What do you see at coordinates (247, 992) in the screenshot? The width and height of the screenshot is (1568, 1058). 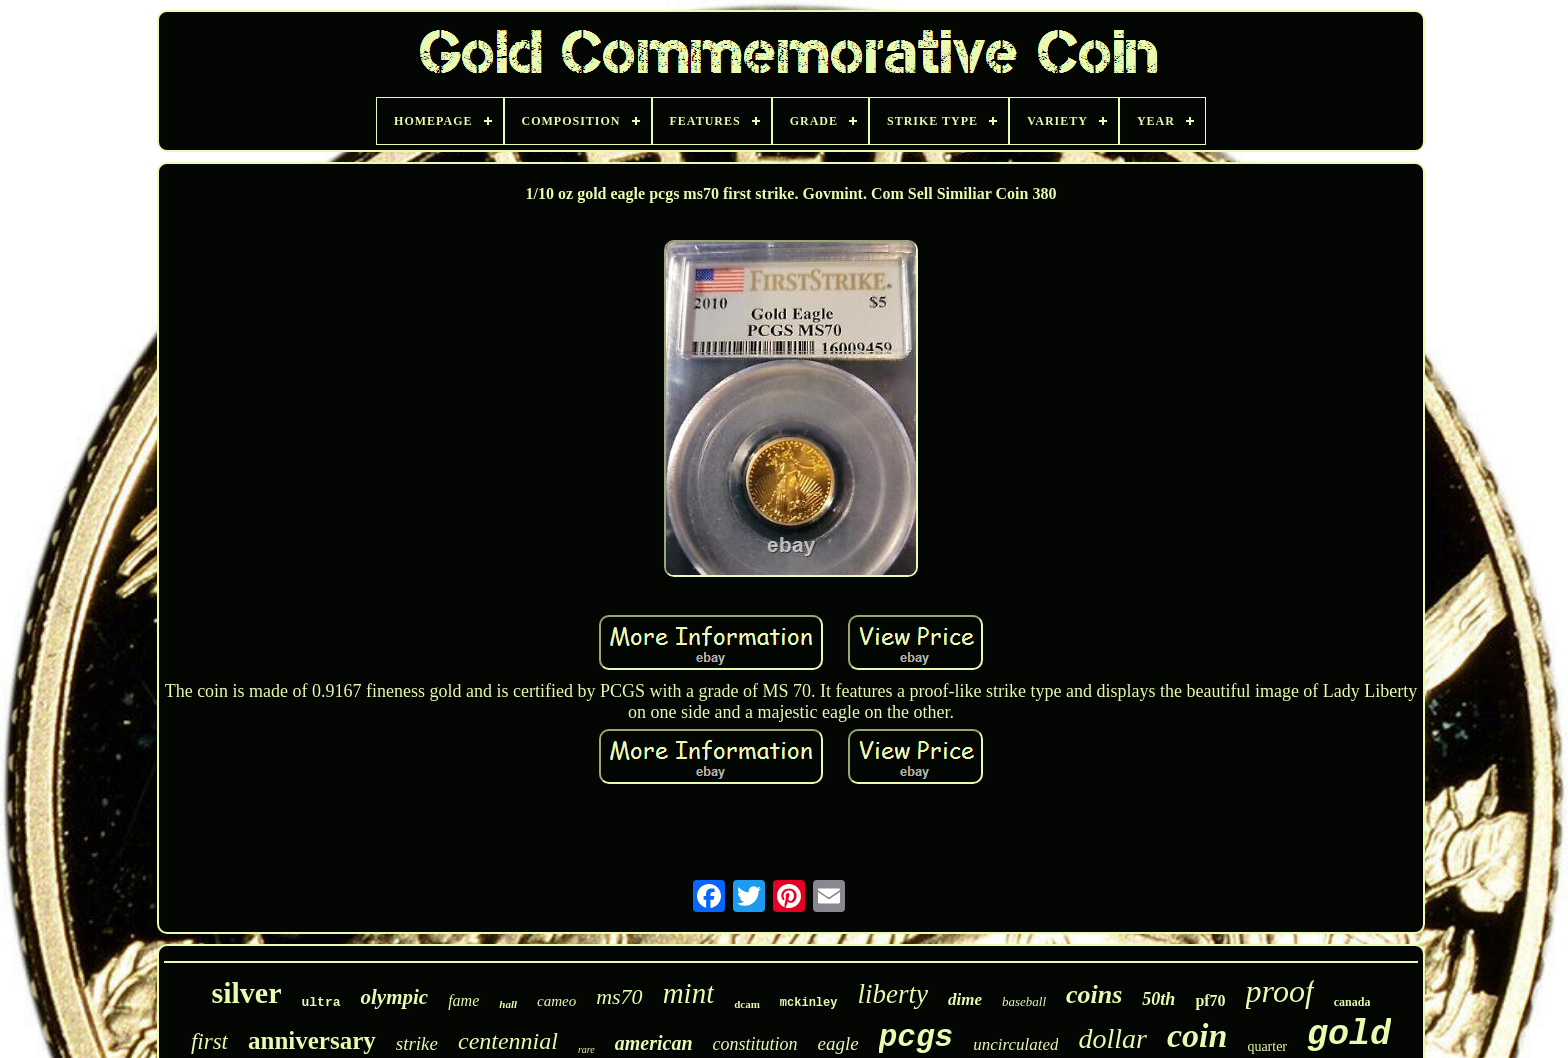 I see `silver` at bounding box center [247, 992].